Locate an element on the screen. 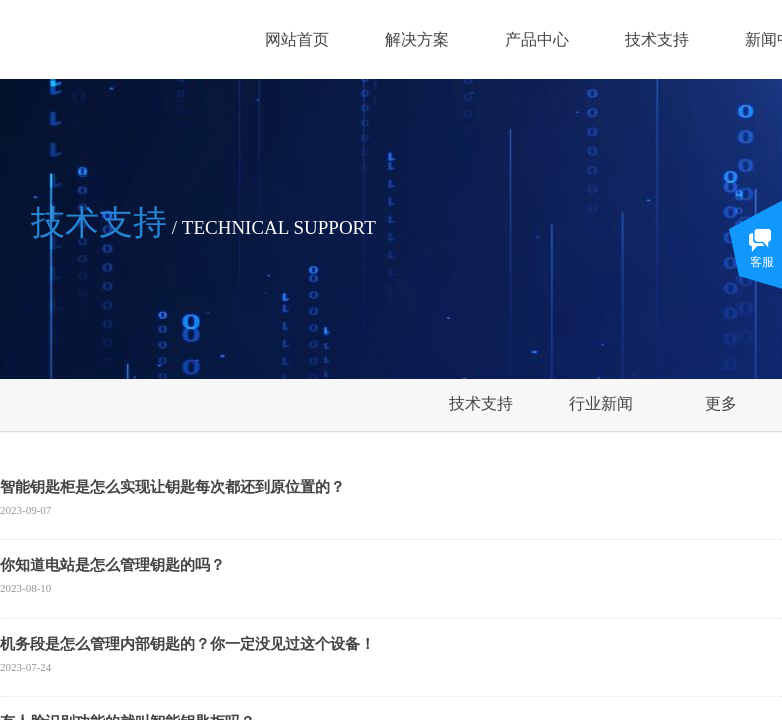  行业新闻 is located at coordinates (601, 403).